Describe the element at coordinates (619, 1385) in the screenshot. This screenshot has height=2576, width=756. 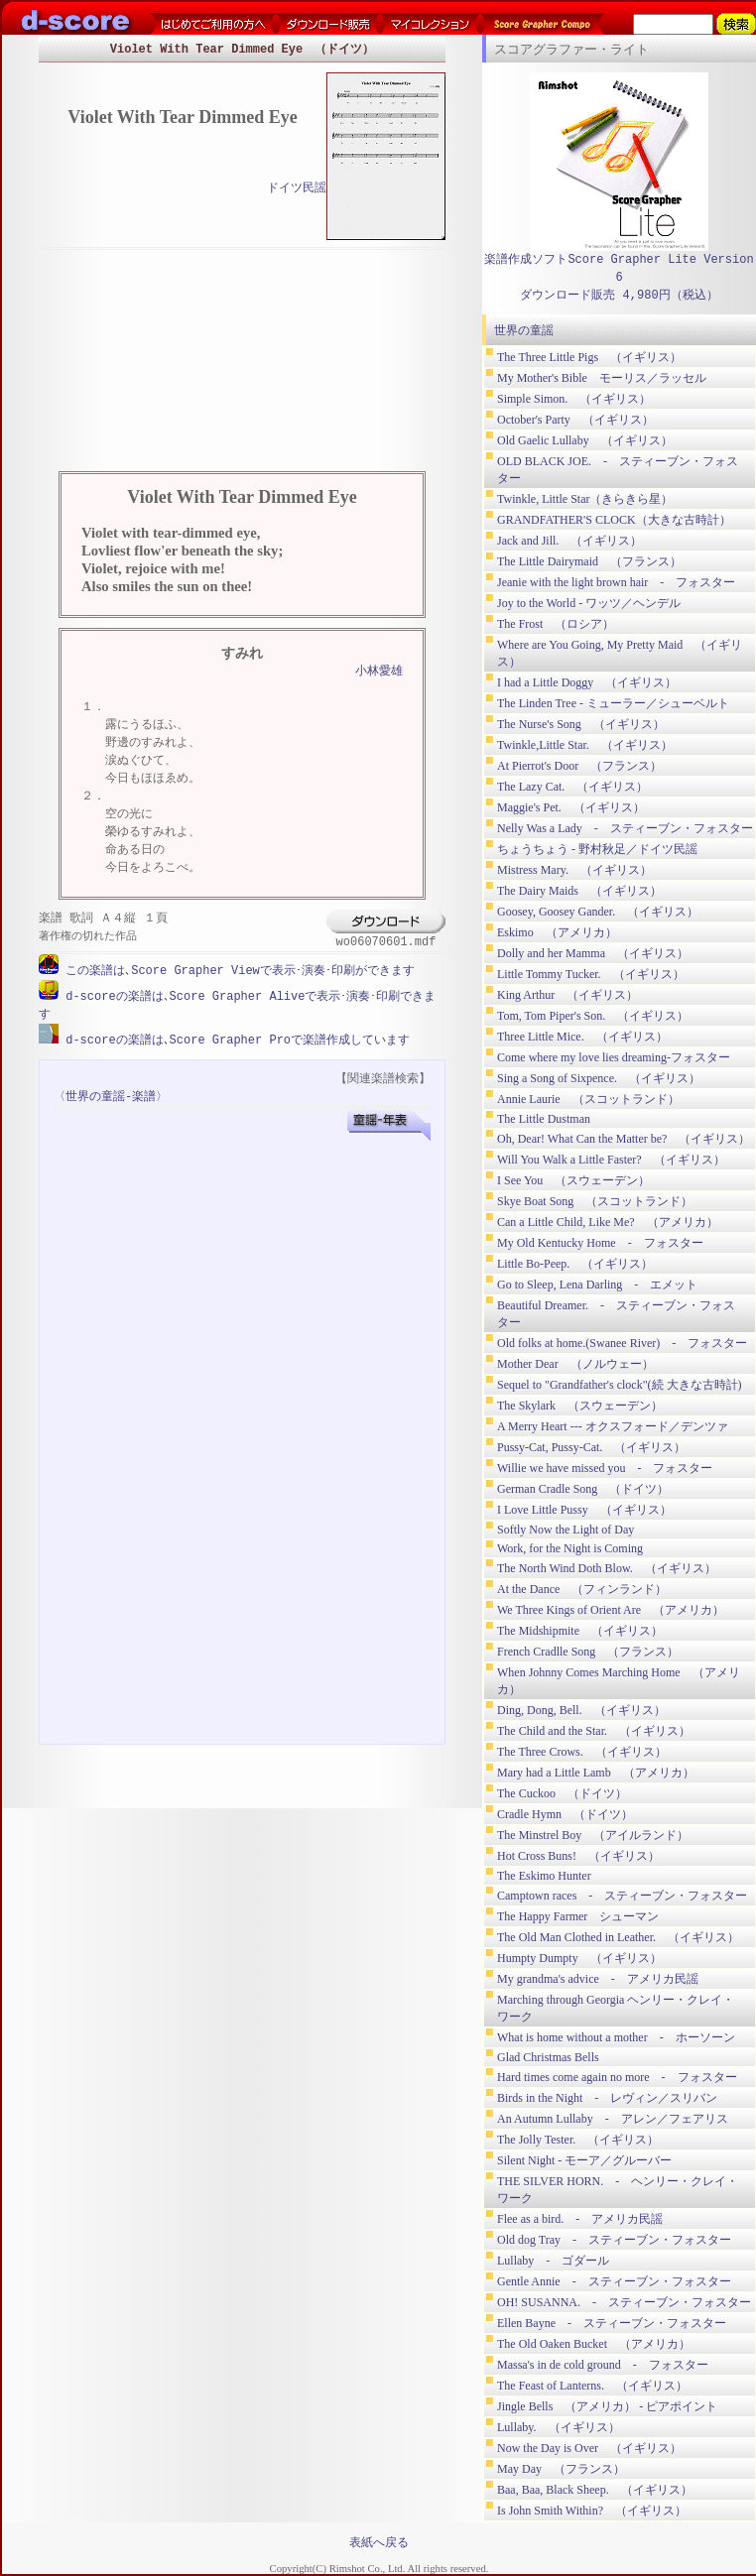
I see `Sequel to "Grandfather's clock"(続 大きな古時計)` at that location.